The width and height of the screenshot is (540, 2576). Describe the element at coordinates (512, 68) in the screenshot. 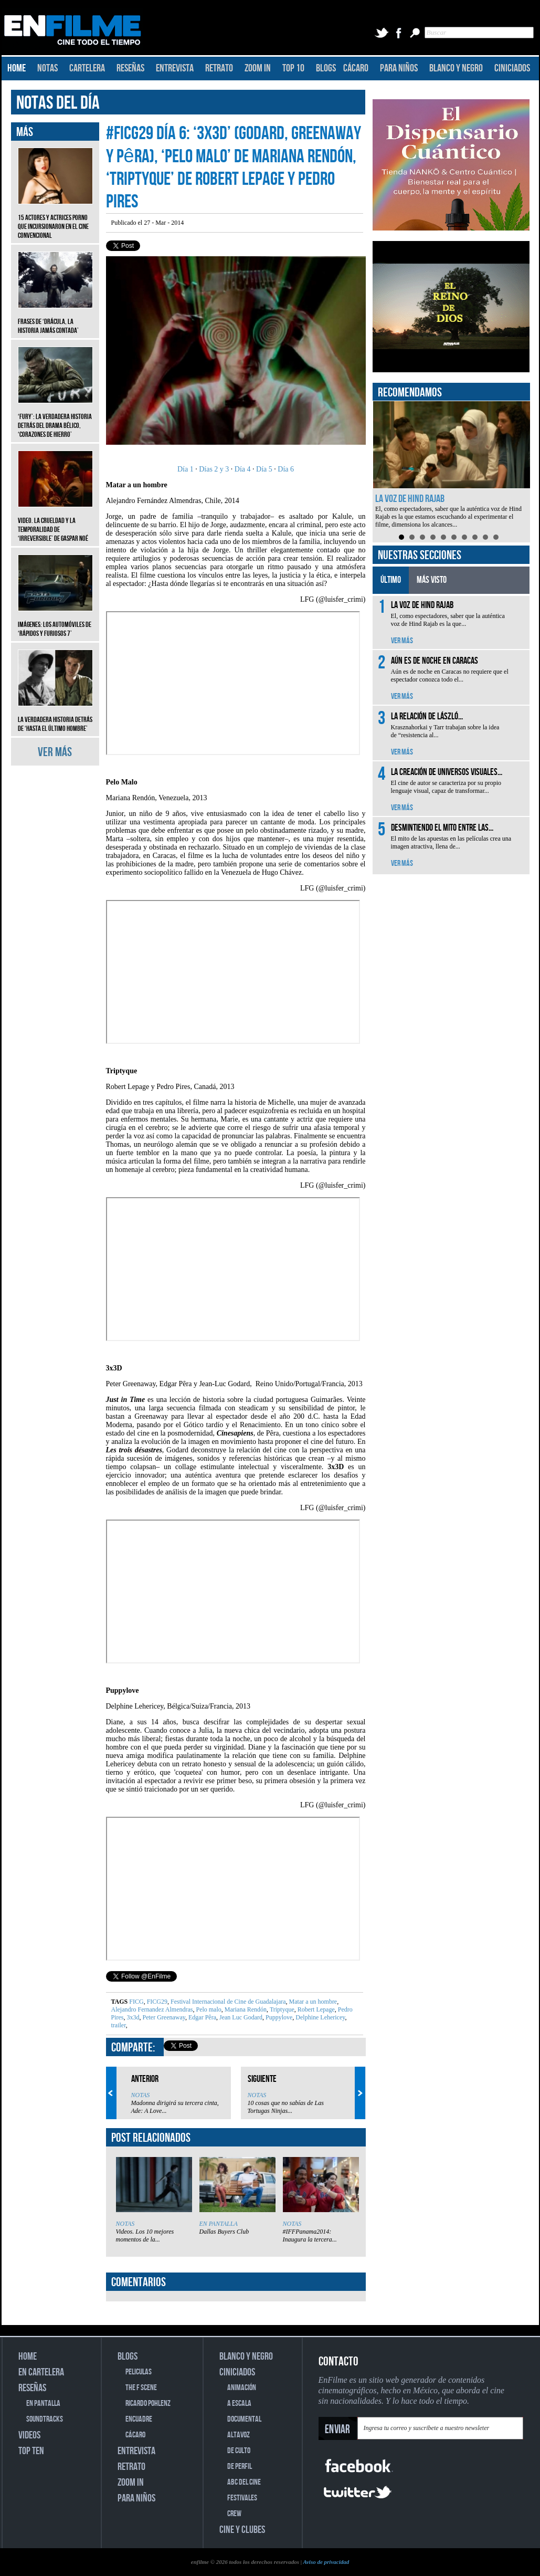

I see `CINICIADOS` at that location.